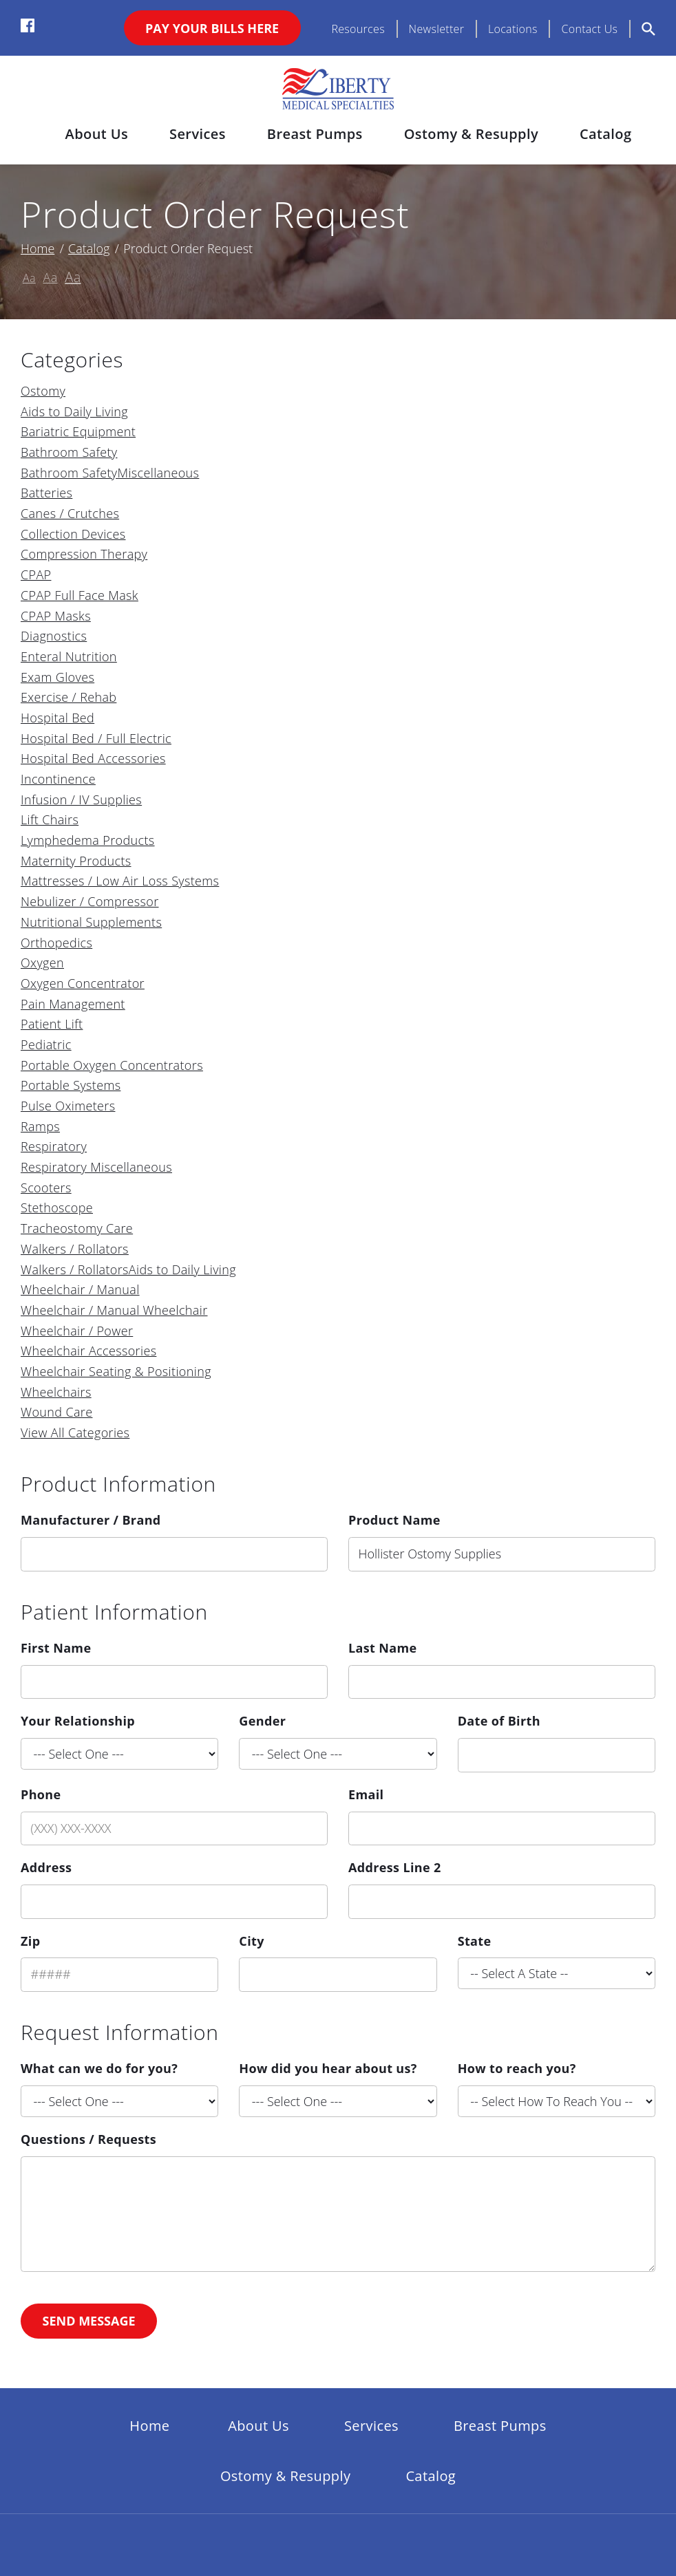 The height and width of the screenshot is (2576, 676). Describe the element at coordinates (78, 431) in the screenshot. I see `Bariatric Equipment` at that location.